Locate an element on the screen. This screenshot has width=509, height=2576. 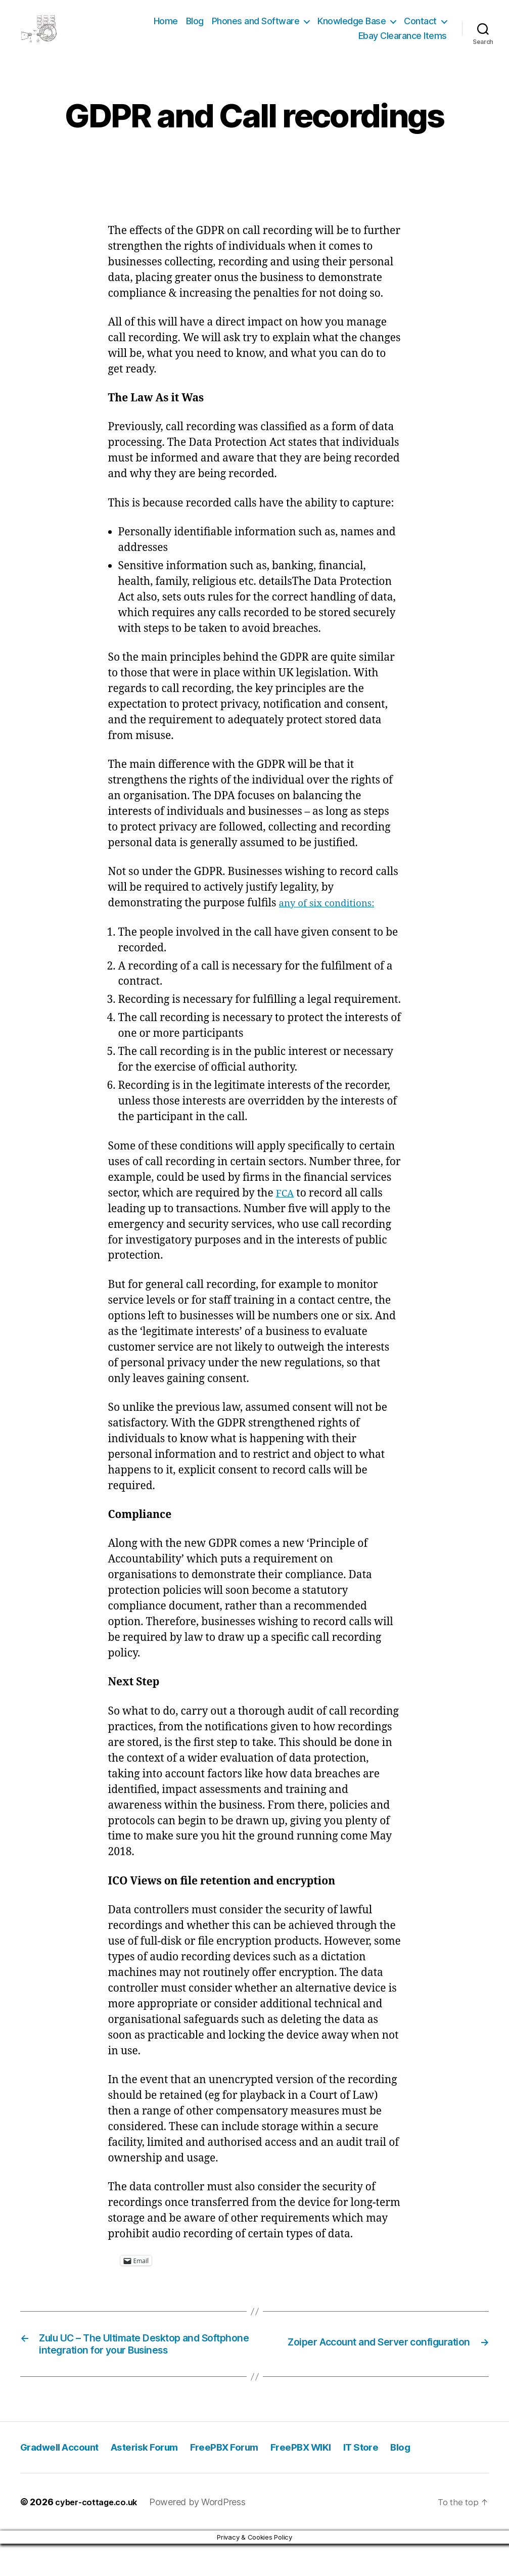
Powered by WordPress is located at coordinates (205, 2534).